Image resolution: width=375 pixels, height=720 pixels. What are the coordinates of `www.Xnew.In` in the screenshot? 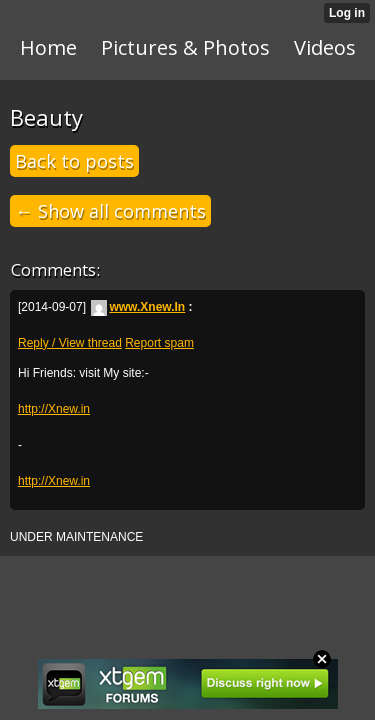 It's located at (138, 307).